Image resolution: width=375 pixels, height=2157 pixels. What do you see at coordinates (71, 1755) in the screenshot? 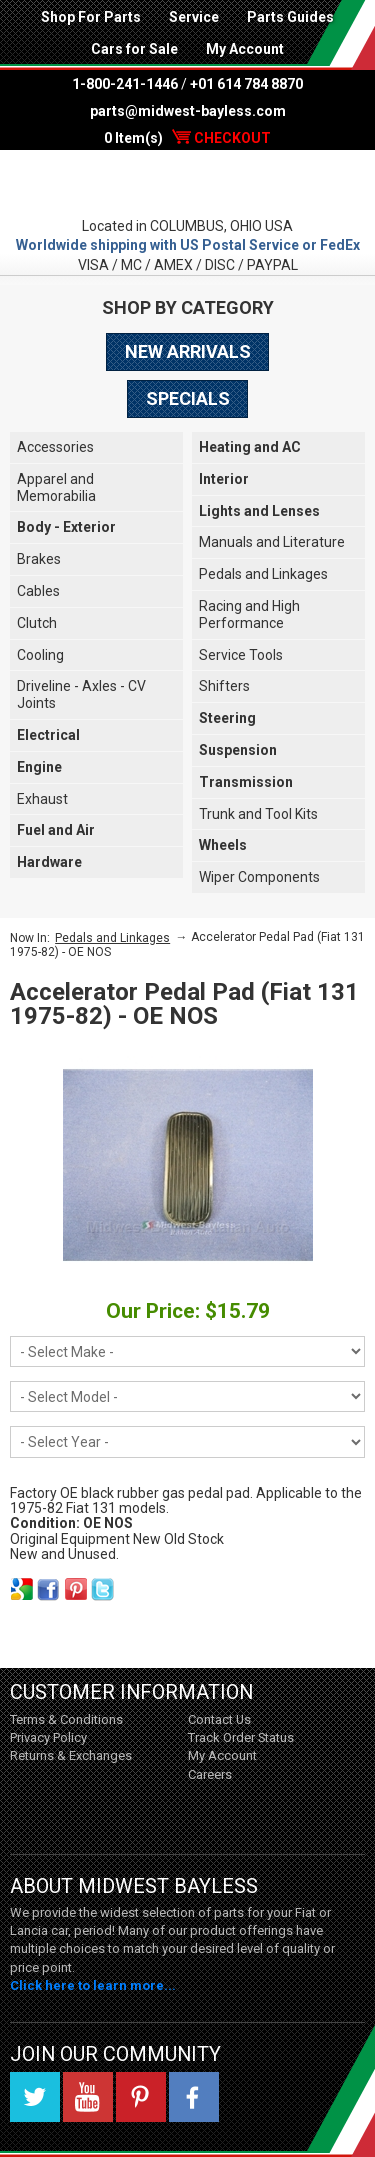
I see `Returns & Exchanges` at bounding box center [71, 1755].